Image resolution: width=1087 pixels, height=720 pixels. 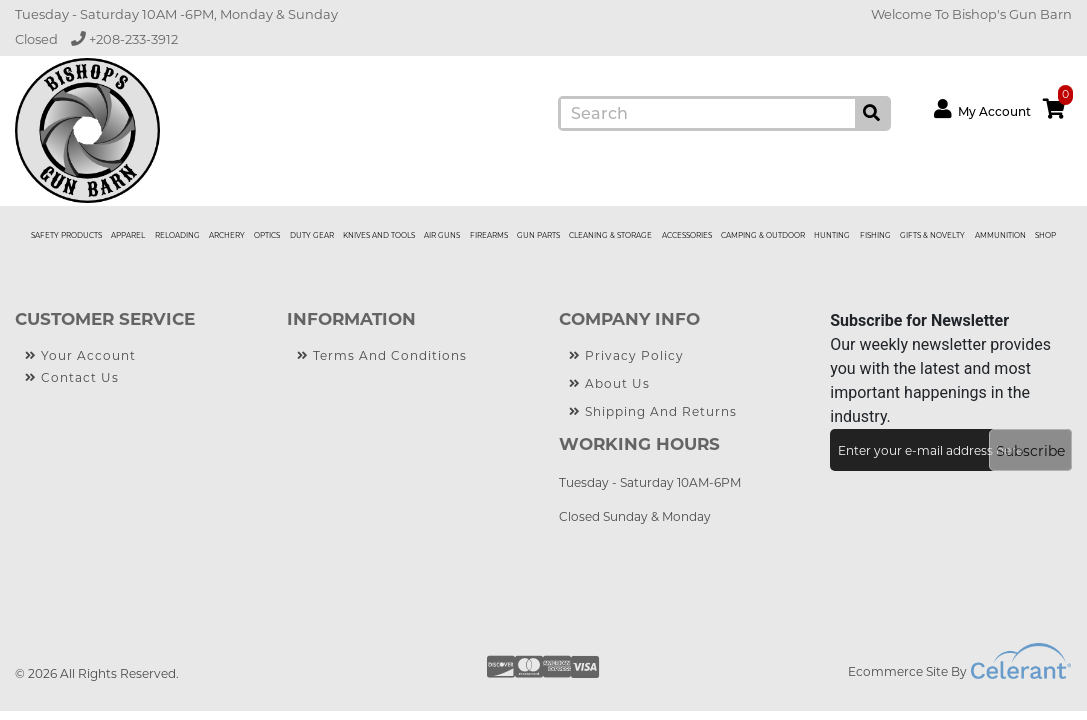 What do you see at coordinates (128, 235) in the screenshot?
I see `APPAREL` at bounding box center [128, 235].